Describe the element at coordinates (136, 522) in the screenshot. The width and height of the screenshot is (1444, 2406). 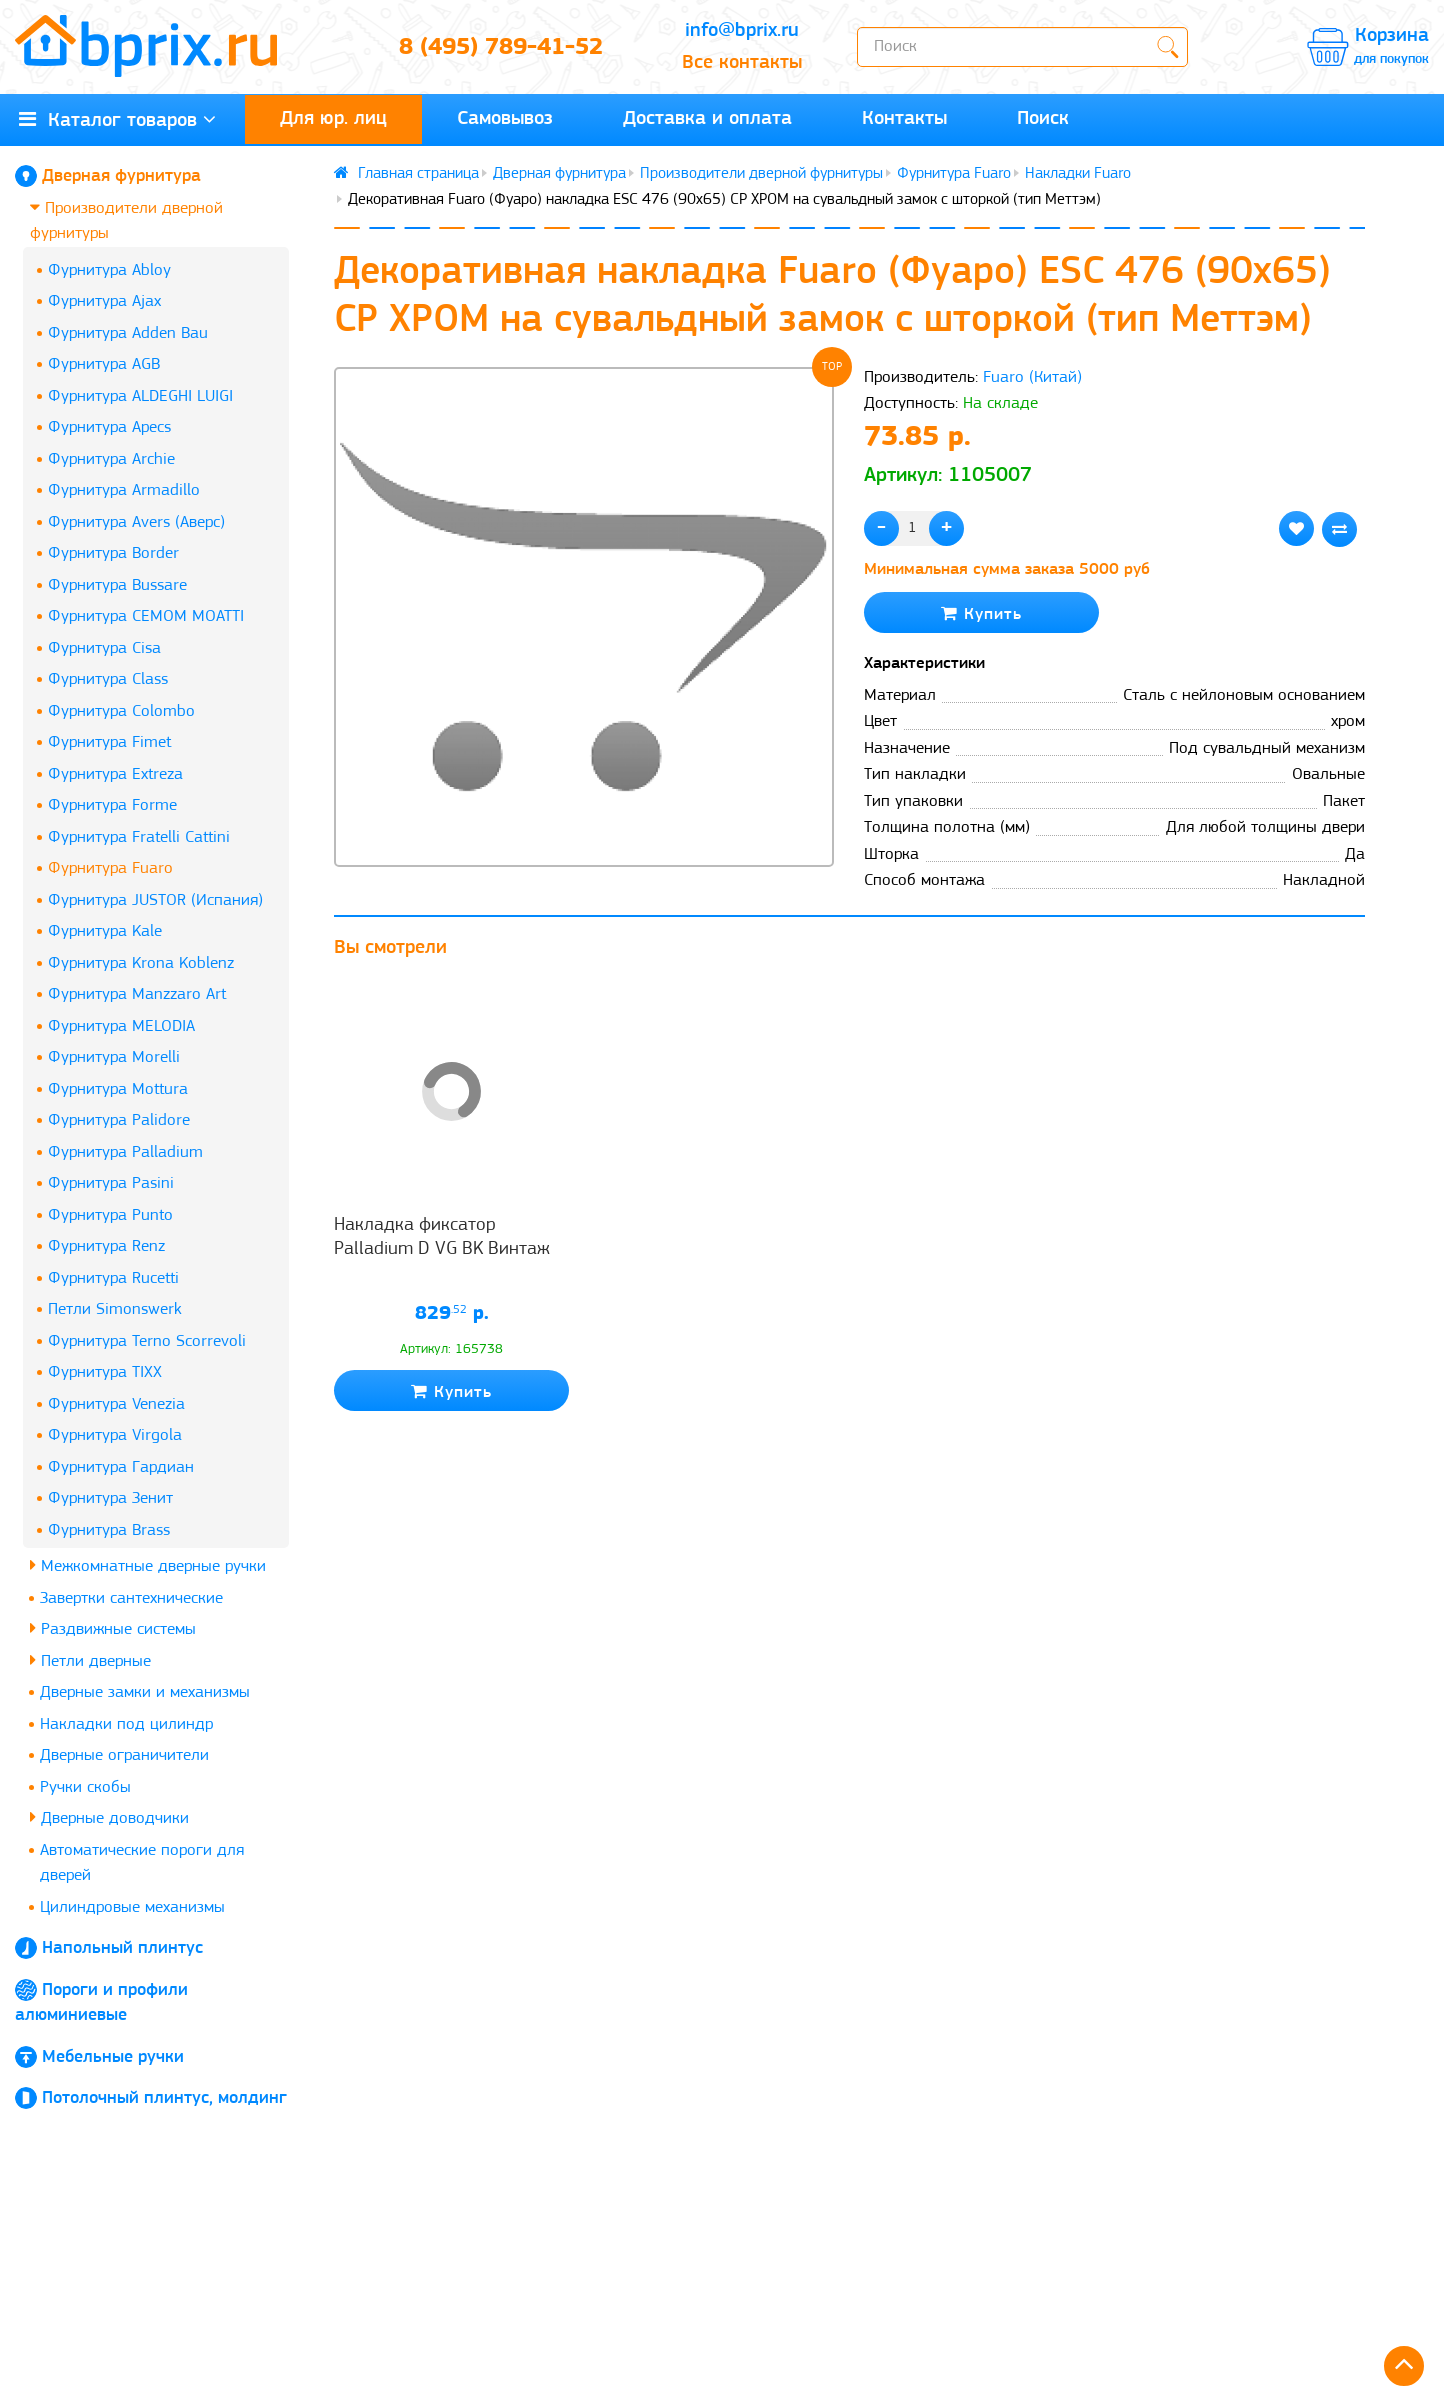
I see `Фурнитура Avers (Аверс)` at that location.